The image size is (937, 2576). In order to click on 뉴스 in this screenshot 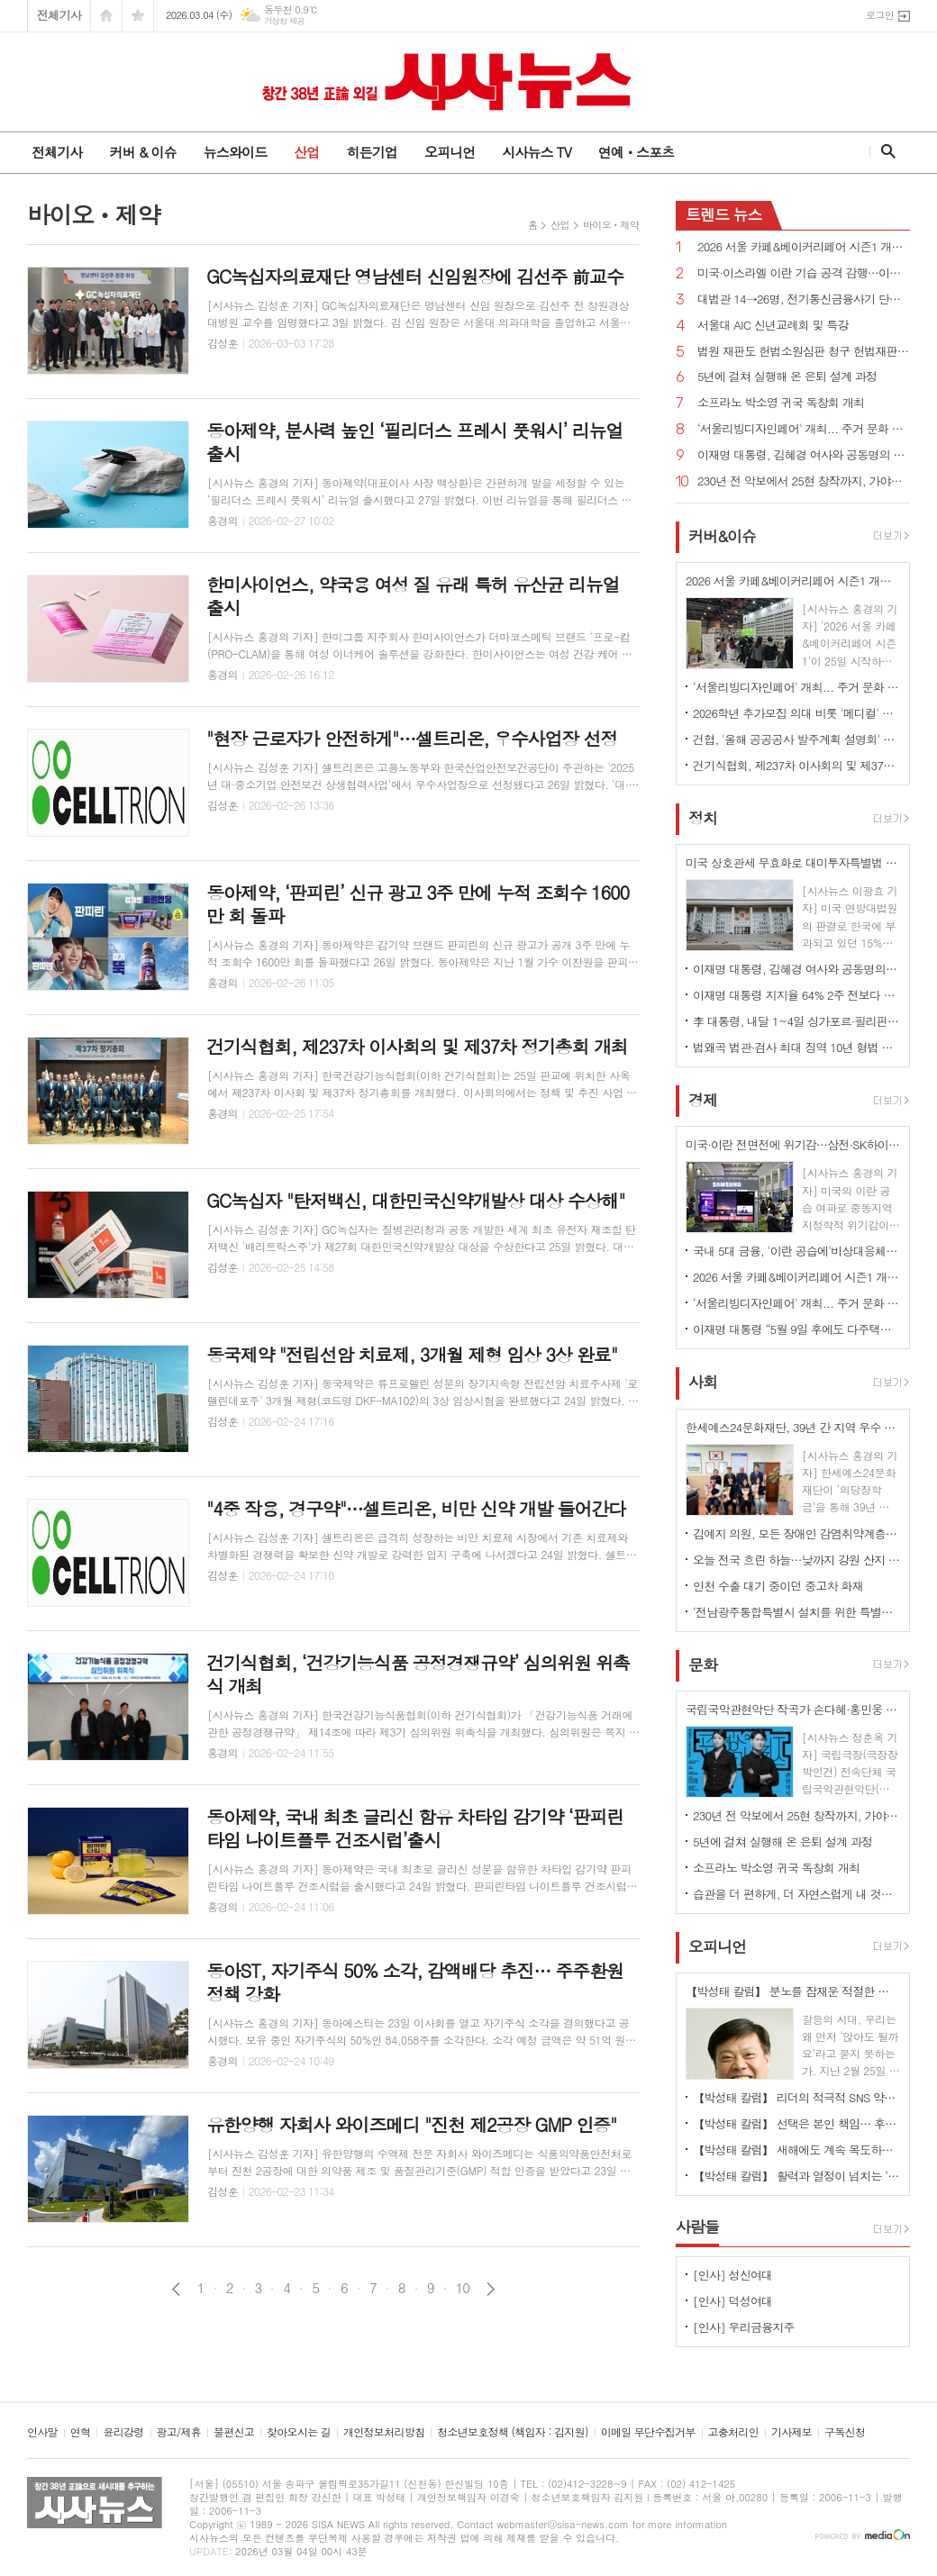, I will do `click(724, 214)`.